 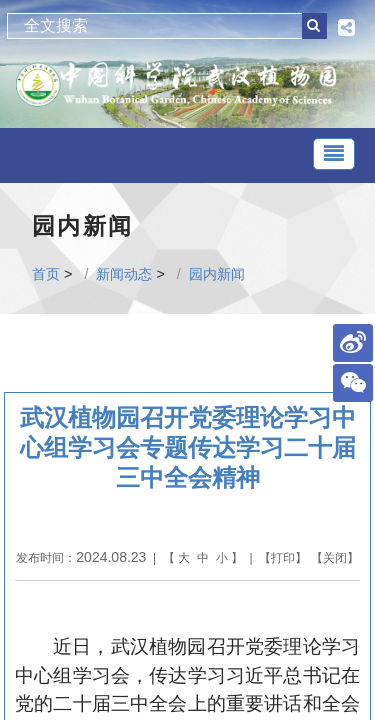 What do you see at coordinates (335, 558) in the screenshot?
I see `关闭` at bounding box center [335, 558].